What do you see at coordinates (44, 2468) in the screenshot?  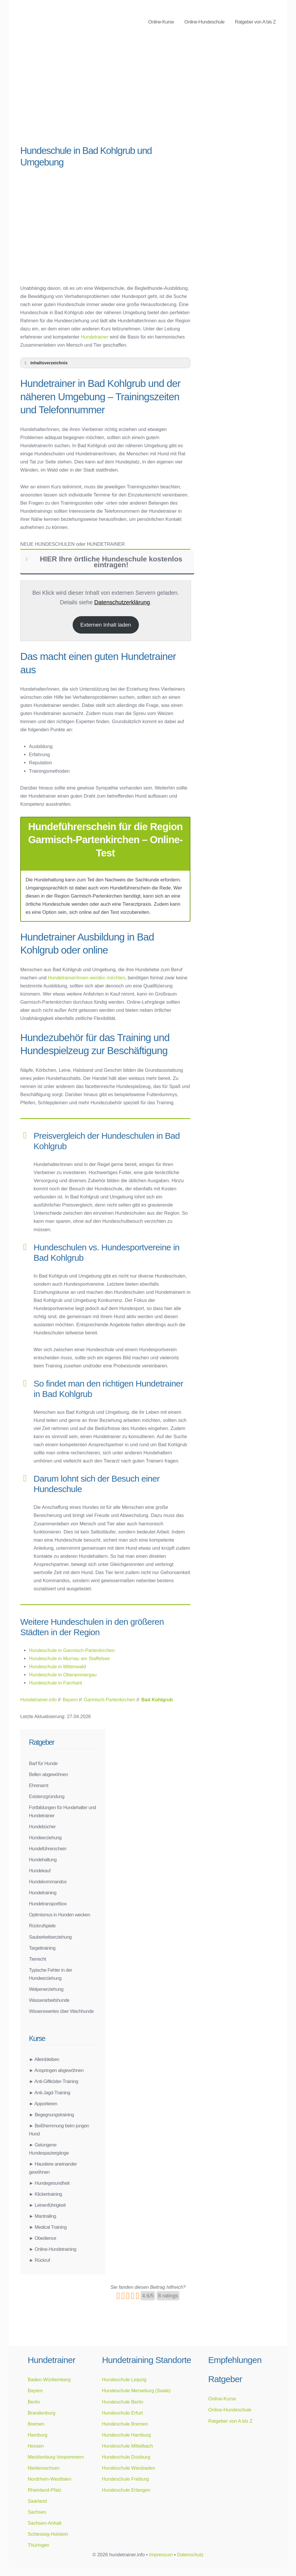 I see `Niedersachsen` at bounding box center [44, 2468].